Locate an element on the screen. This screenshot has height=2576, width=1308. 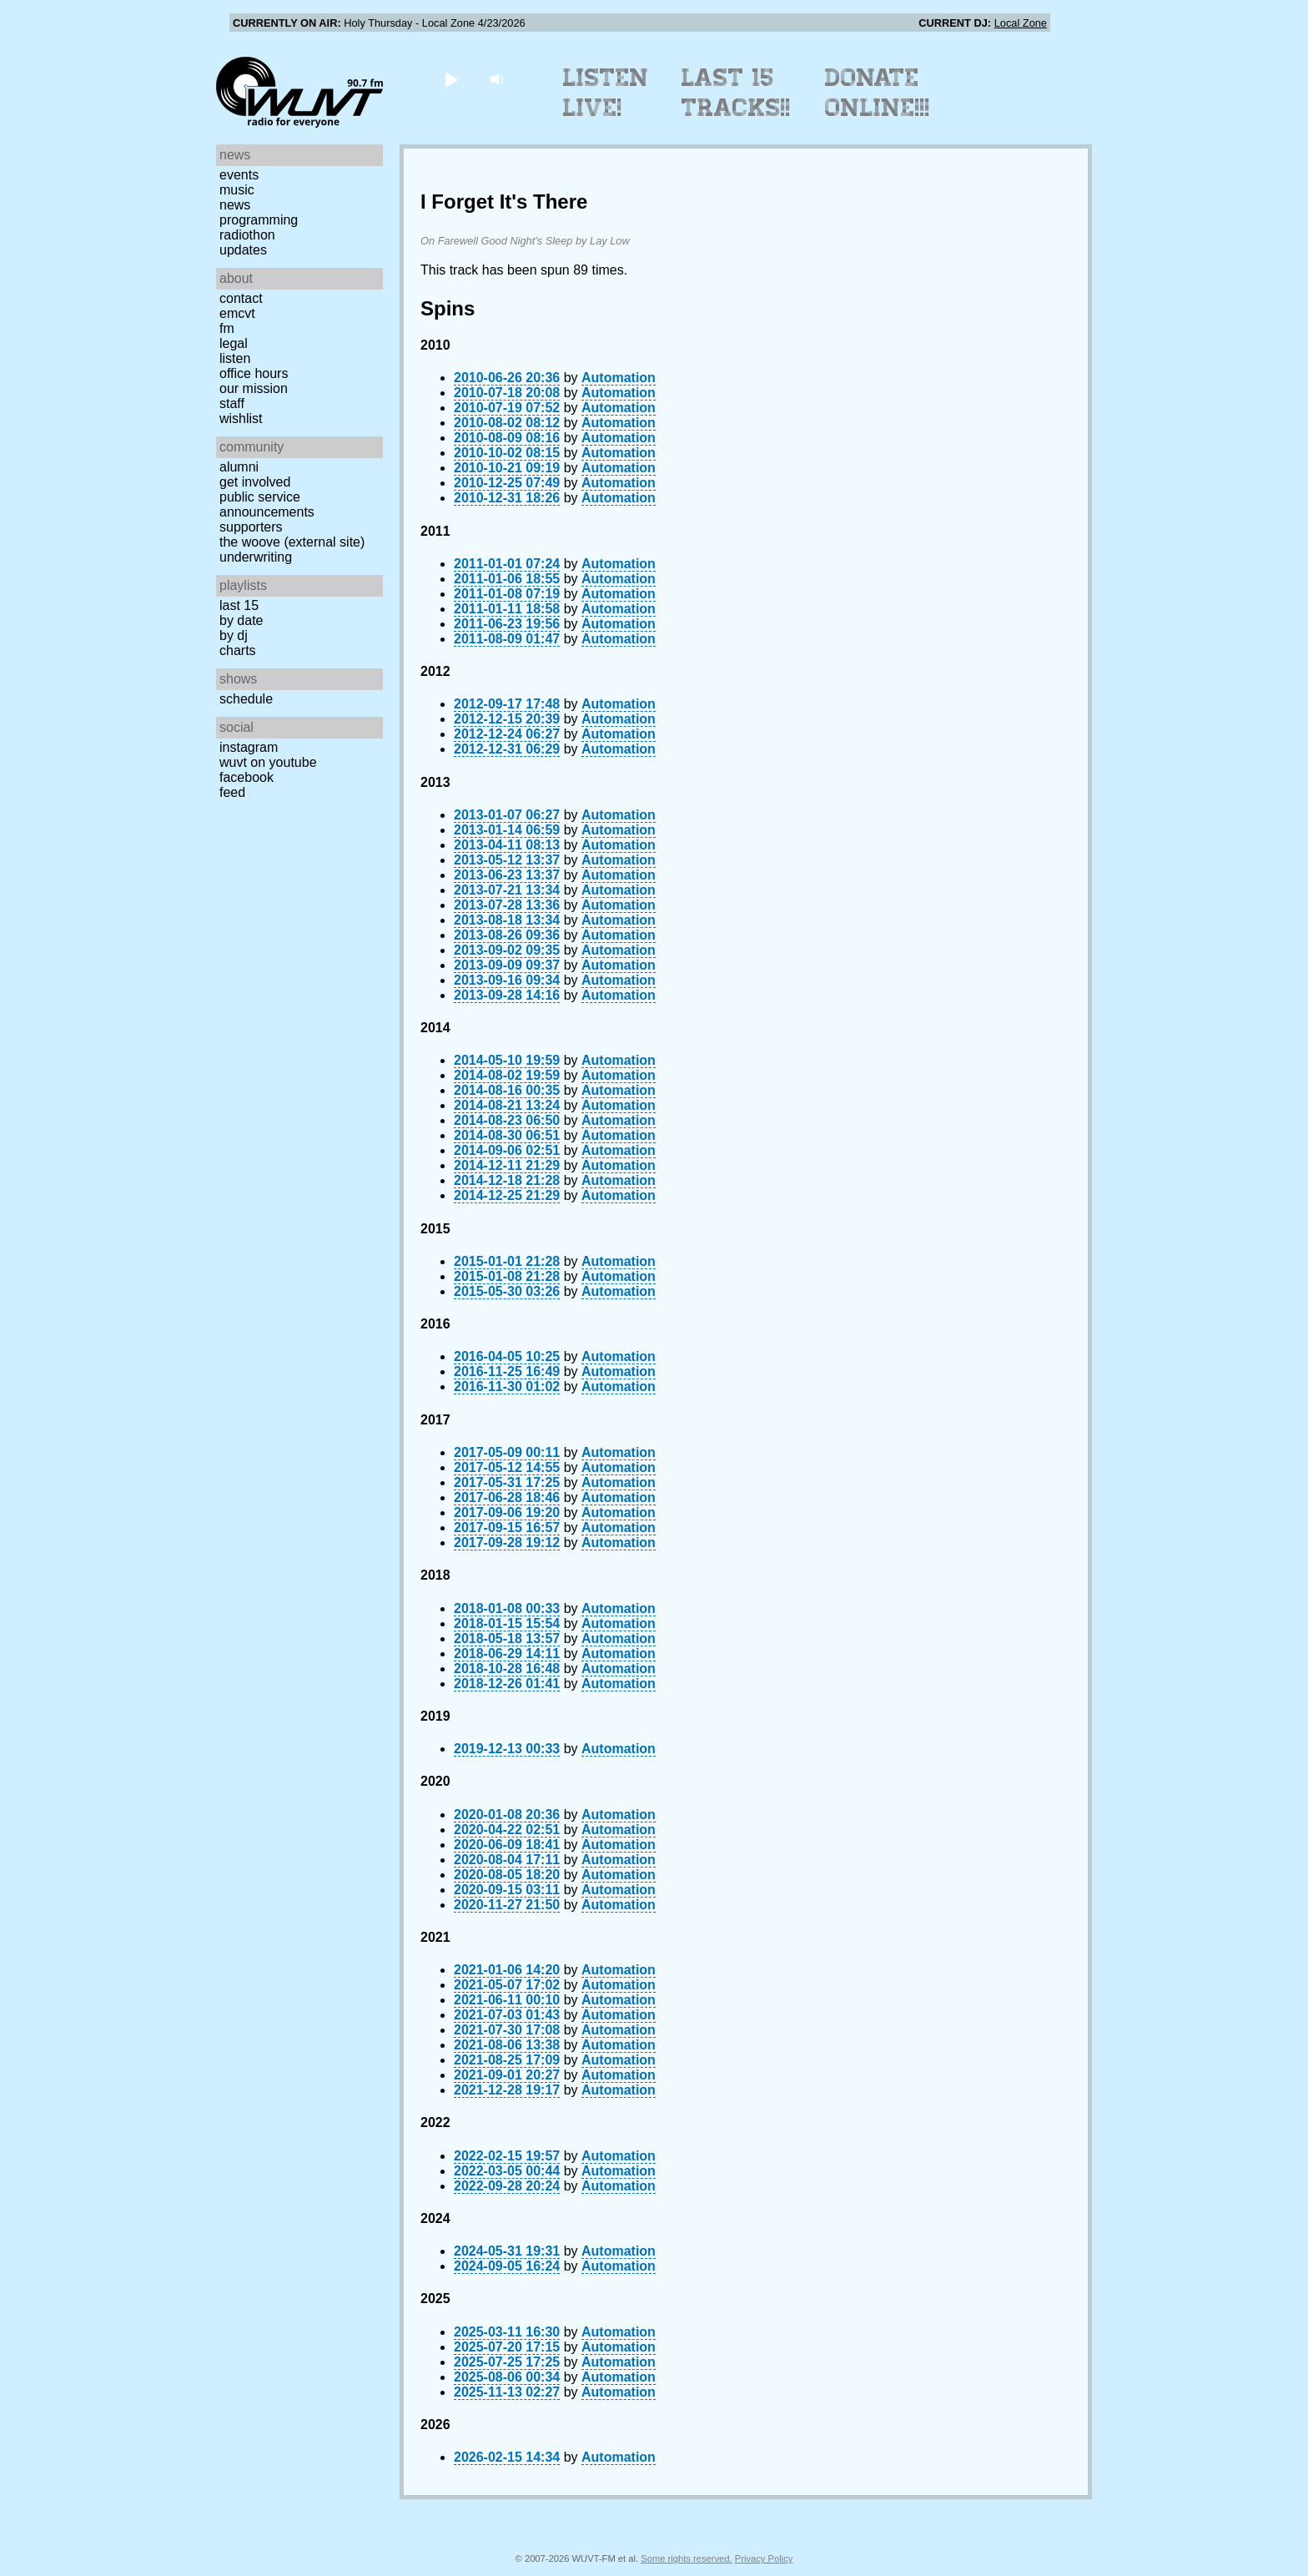
Last 15 is located at coordinates (239, 605).